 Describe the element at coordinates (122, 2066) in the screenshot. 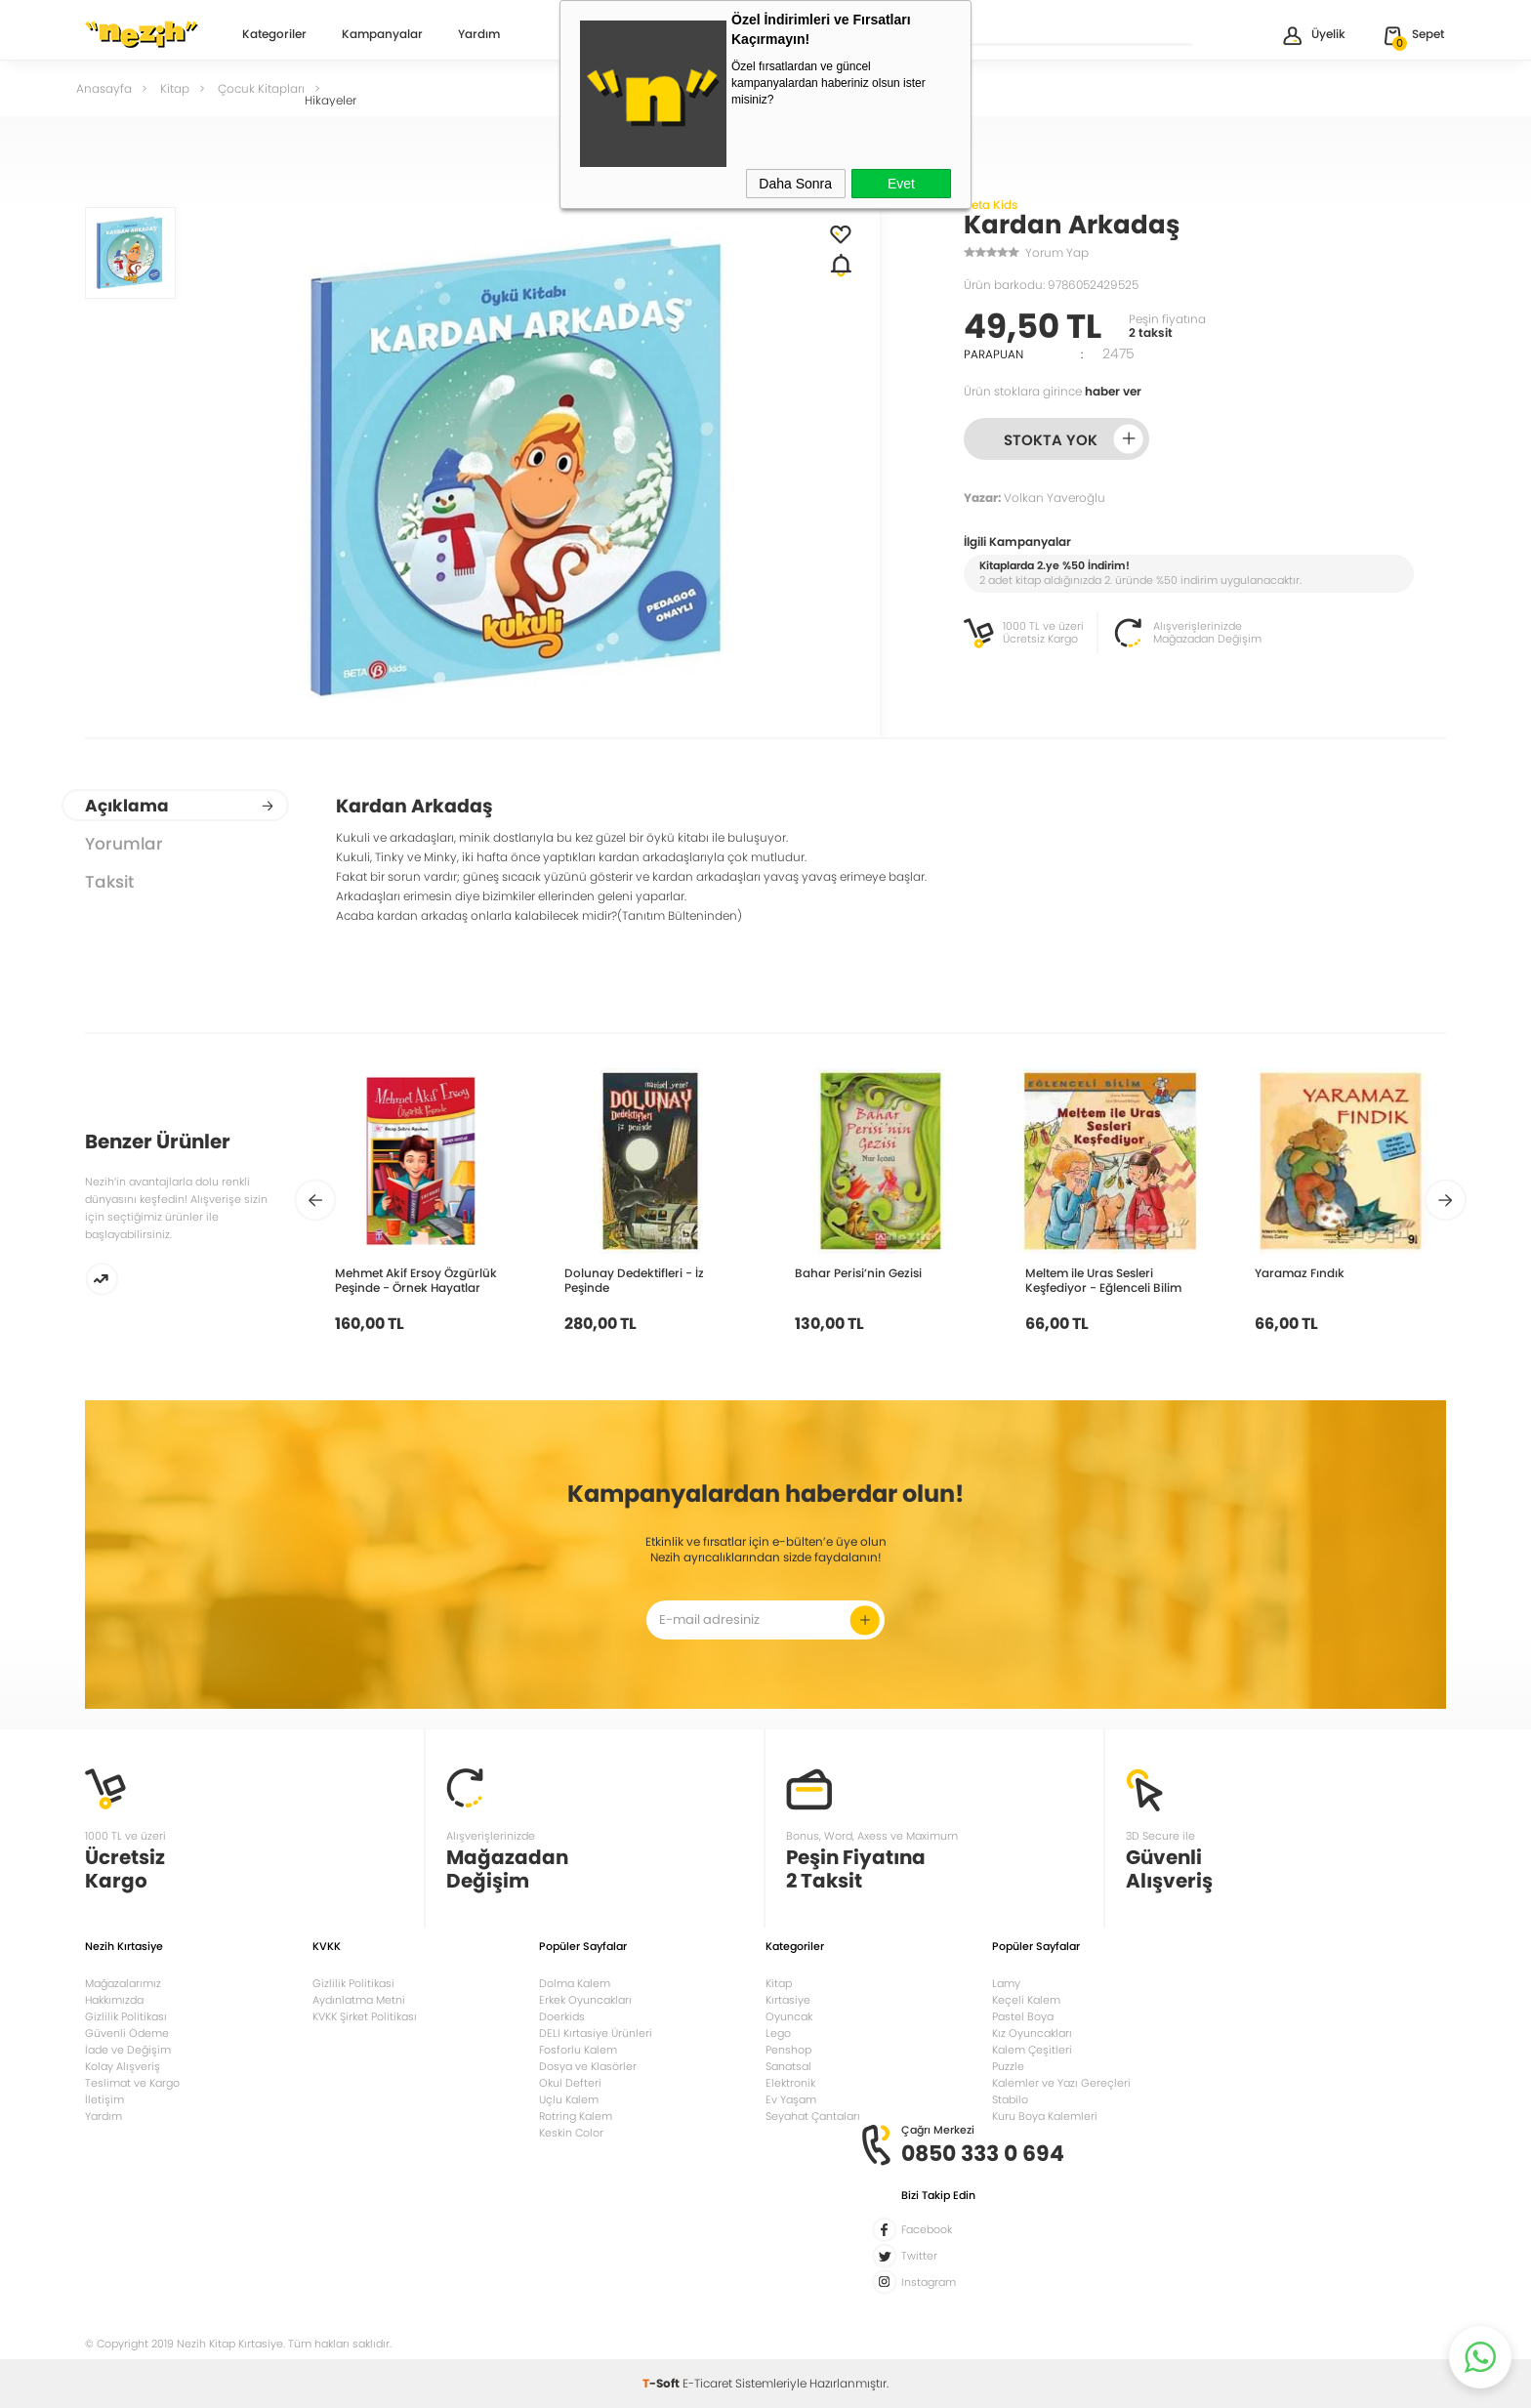

I see `Kolay Alışveriş` at that location.